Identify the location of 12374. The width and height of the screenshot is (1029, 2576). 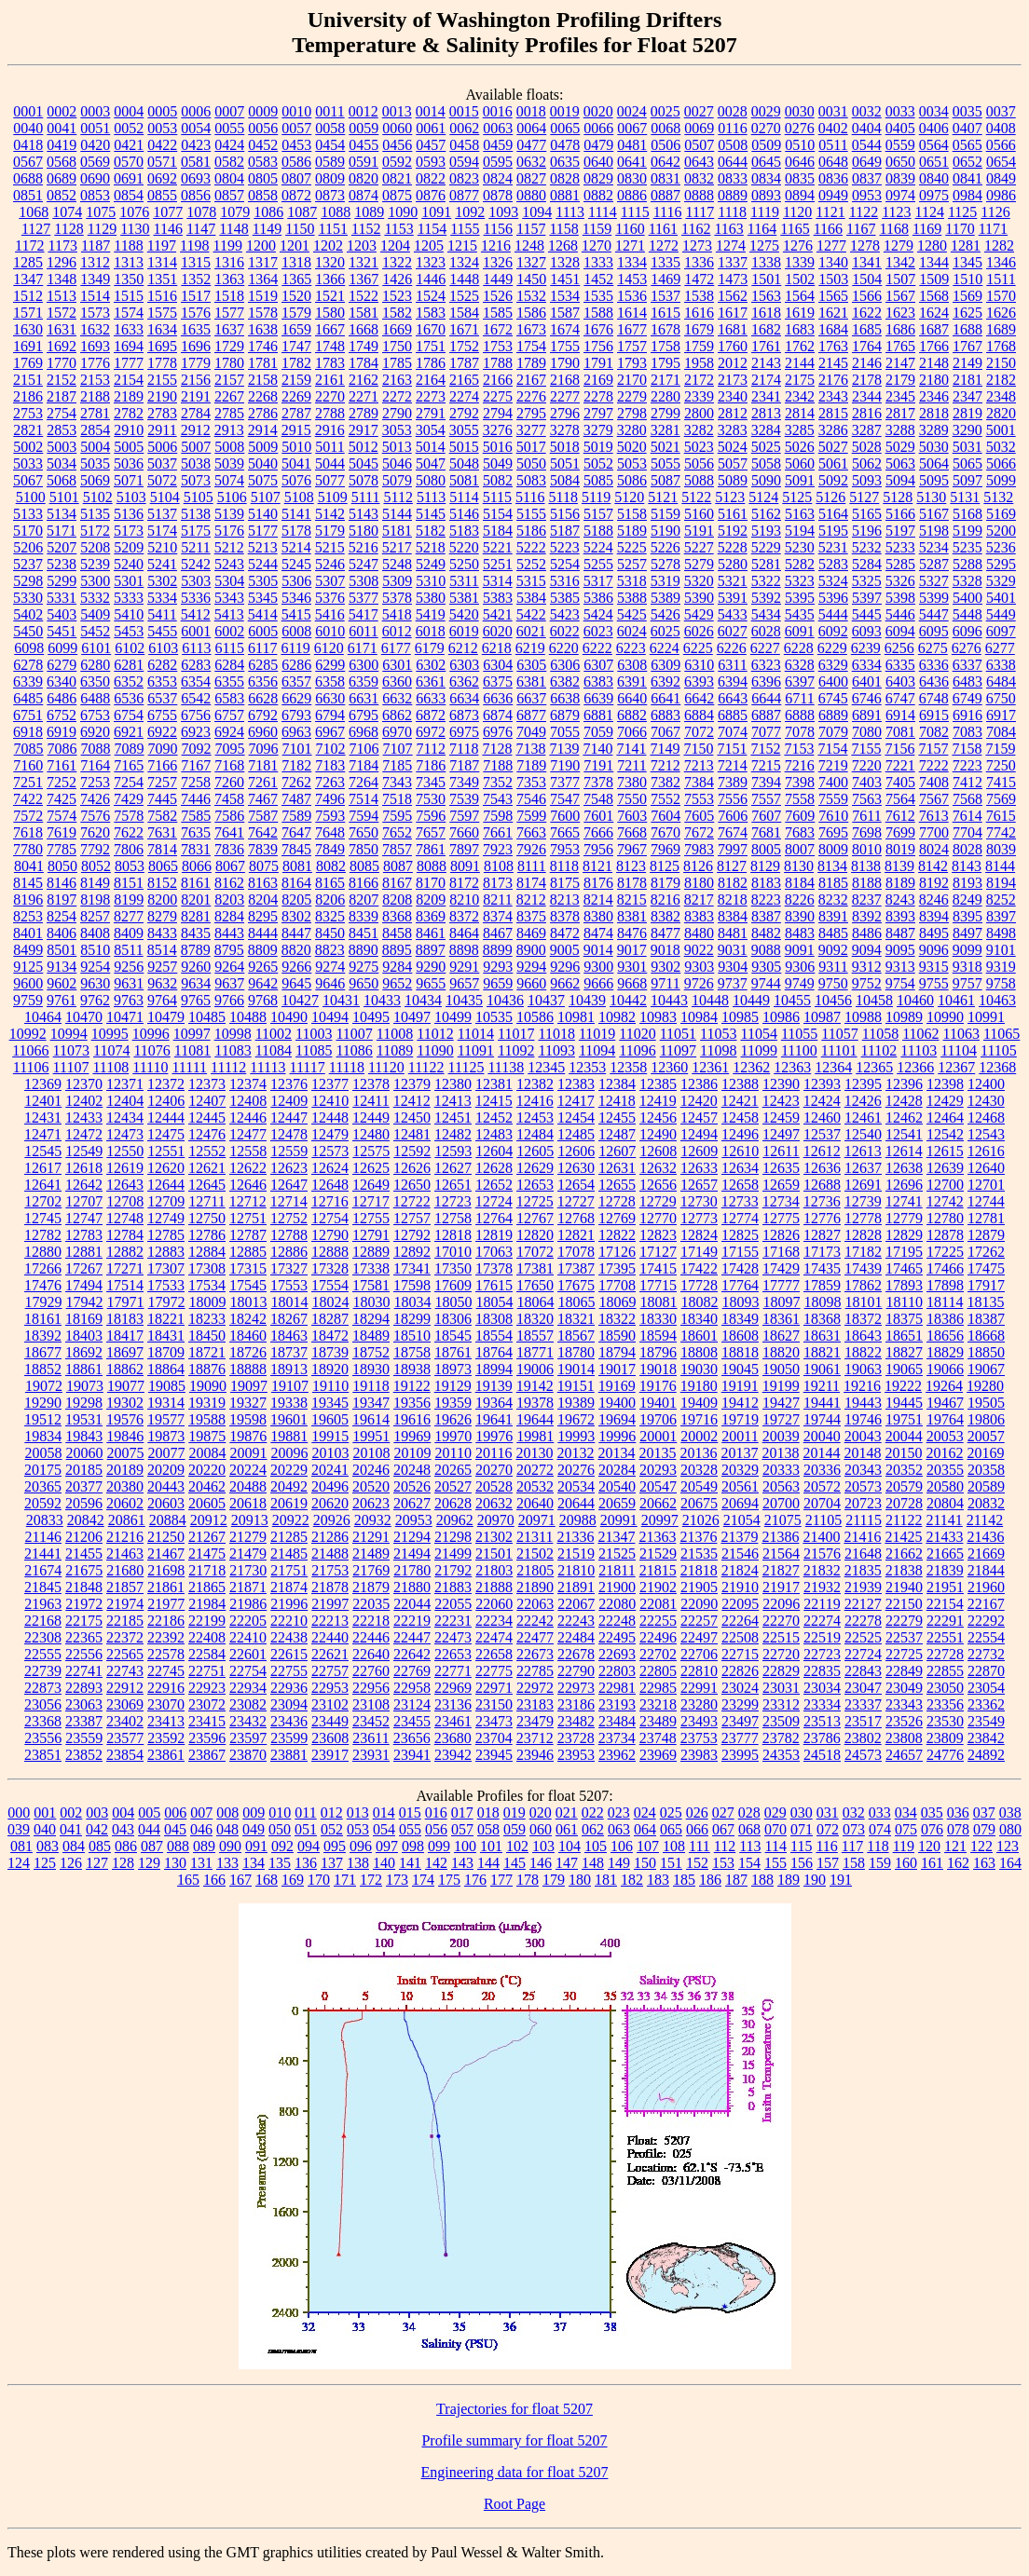
(248, 1084).